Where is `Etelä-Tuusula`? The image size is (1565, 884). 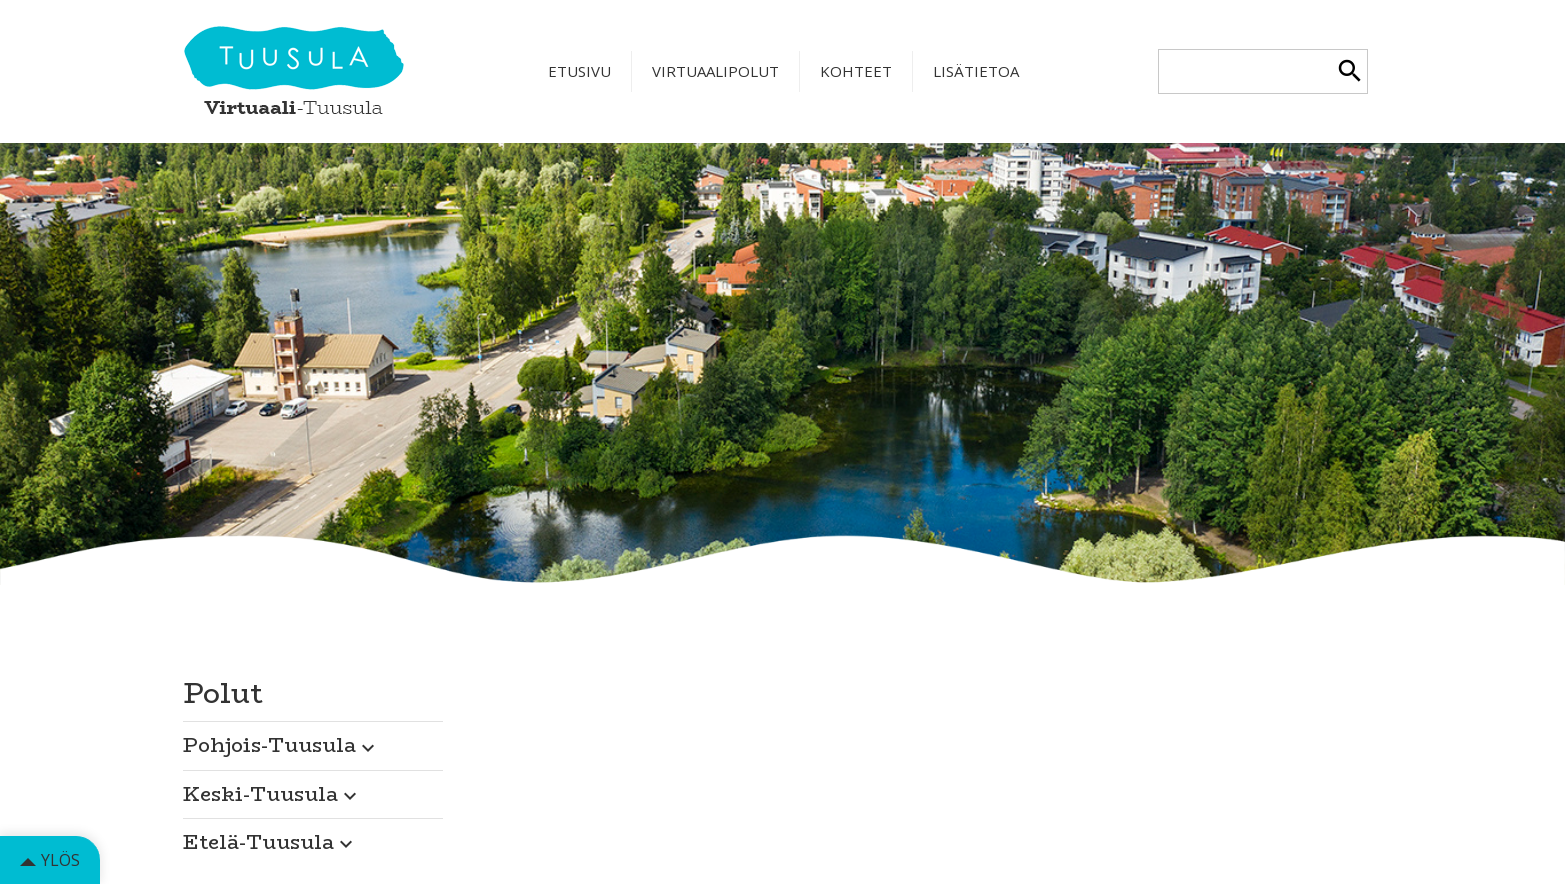 Etelä-Tuusula is located at coordinates (270, 841).